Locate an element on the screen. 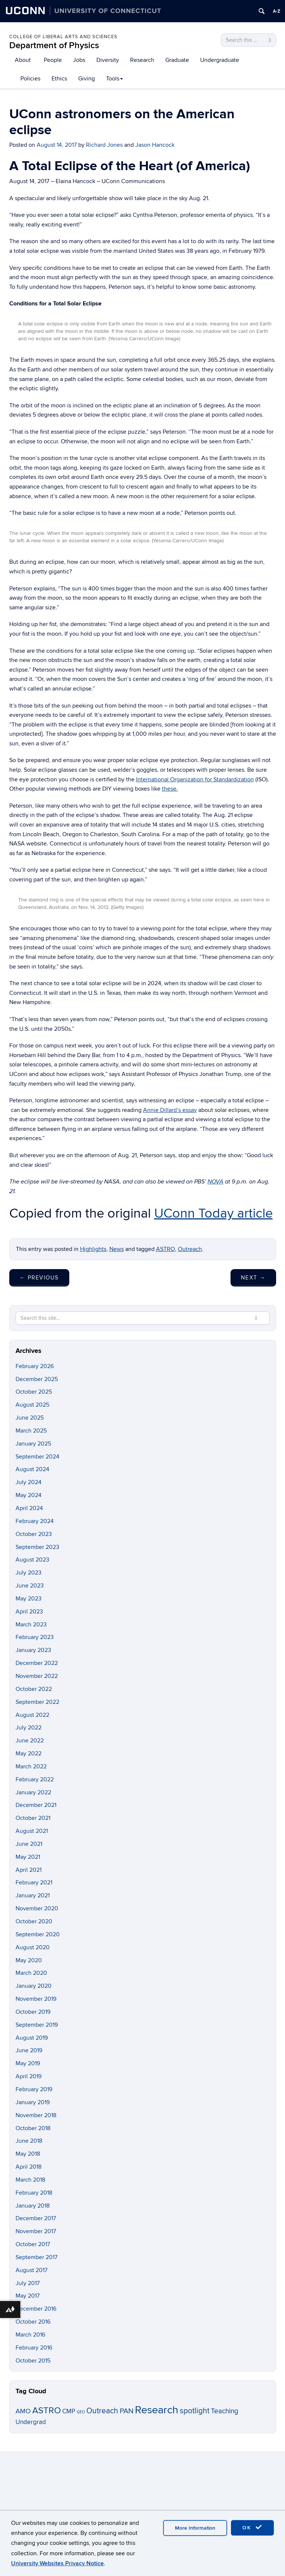 This screenshot has height=2576, width=285. November 2020 is located at coordinates (37, 1908).